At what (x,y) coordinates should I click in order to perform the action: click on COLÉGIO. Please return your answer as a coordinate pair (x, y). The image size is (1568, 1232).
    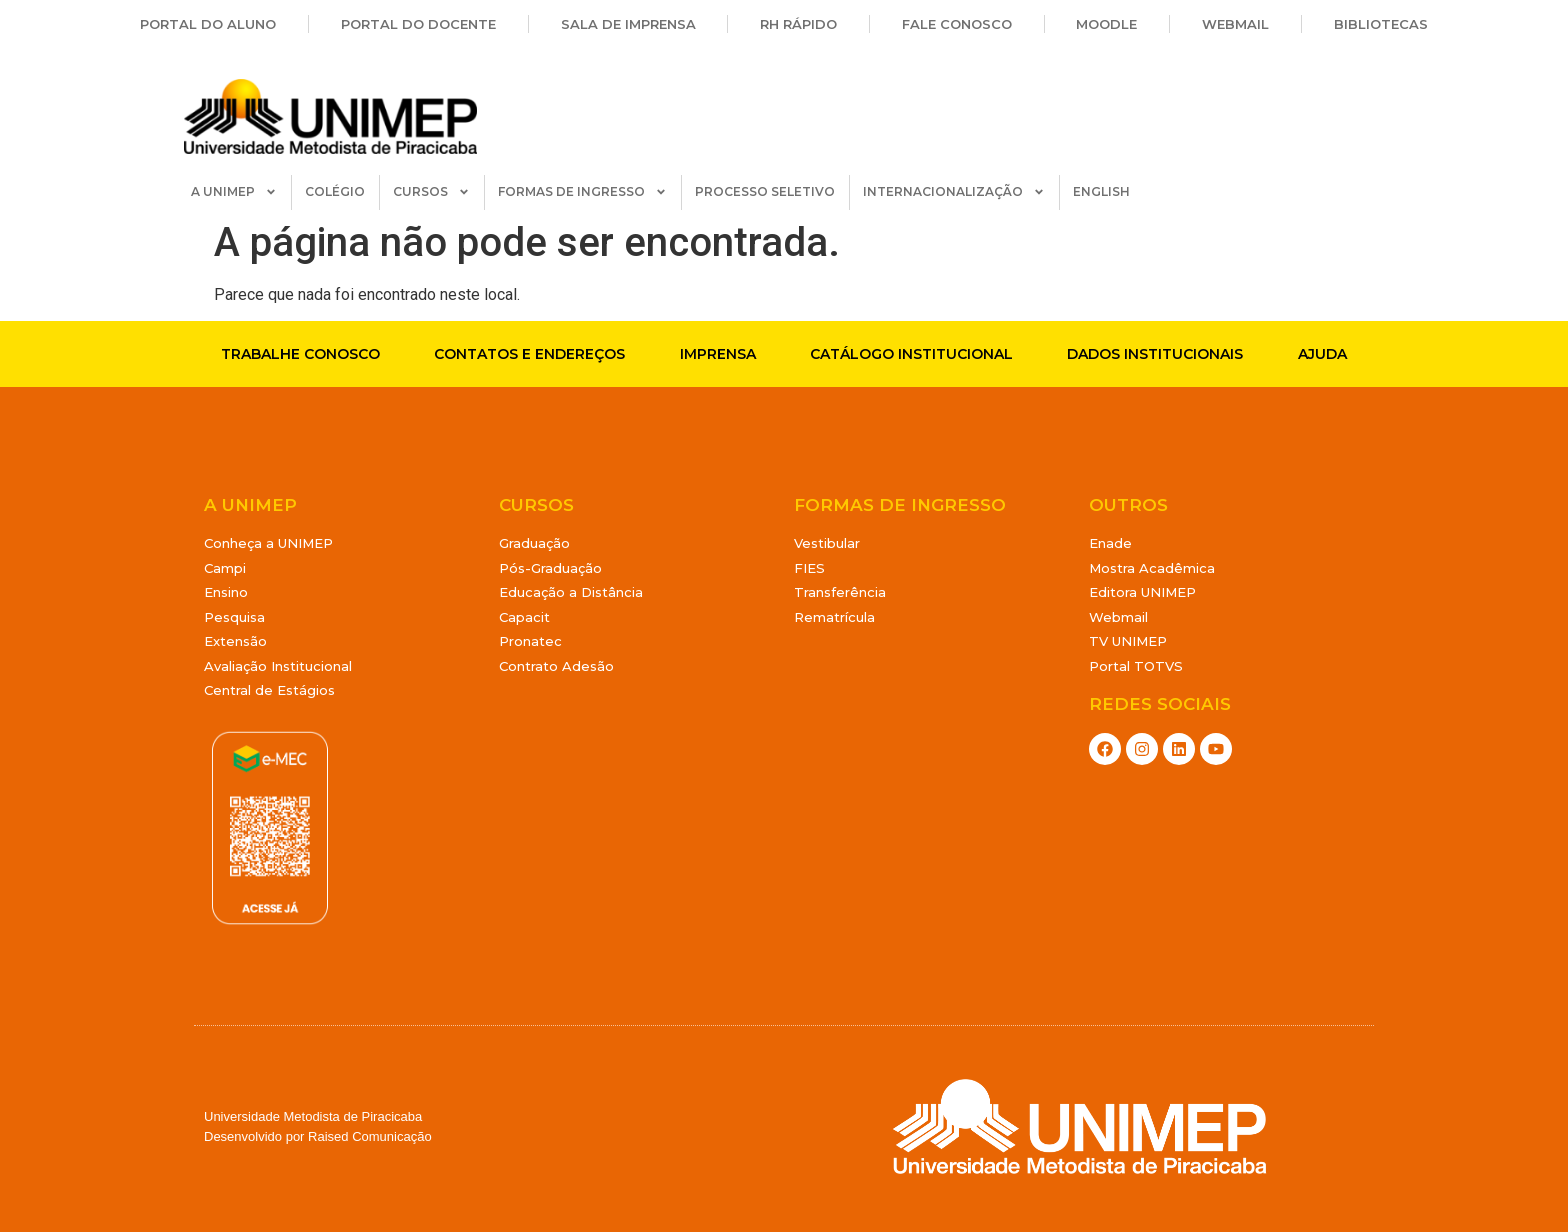
    Looking at the image, I should click on (335, 191).